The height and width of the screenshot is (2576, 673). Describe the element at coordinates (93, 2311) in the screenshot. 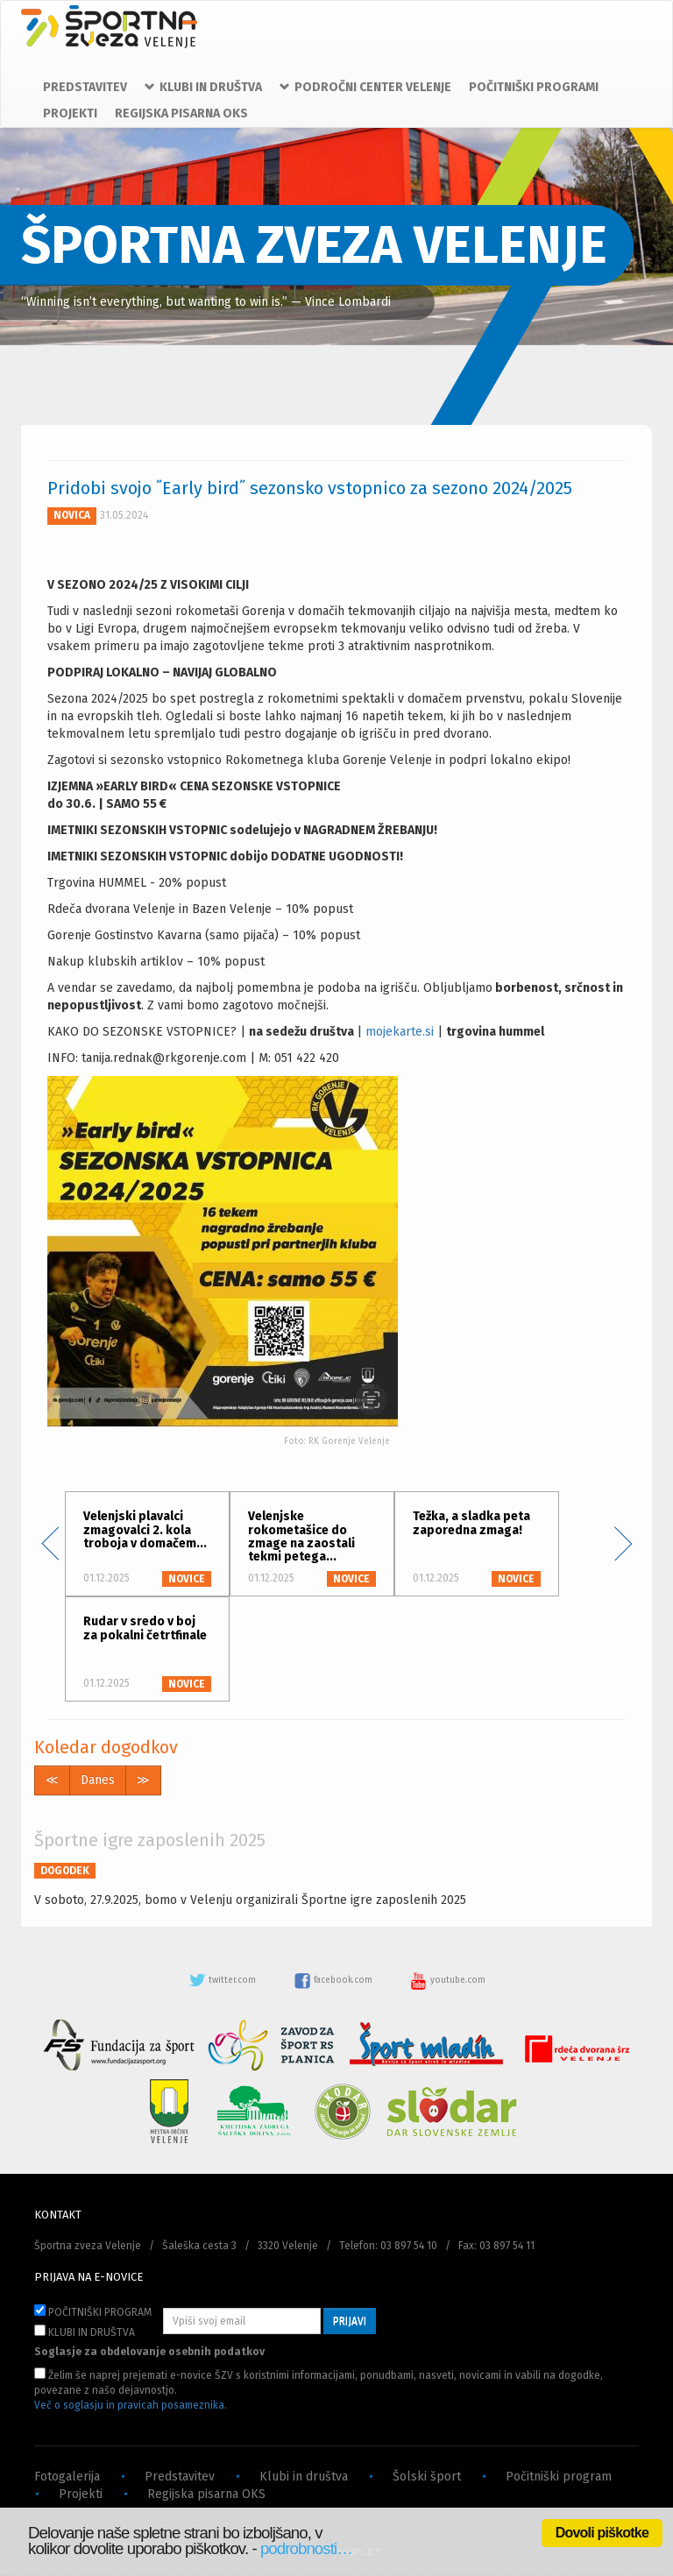

I see `POČITNIŠKI PROGRAM` at that location.